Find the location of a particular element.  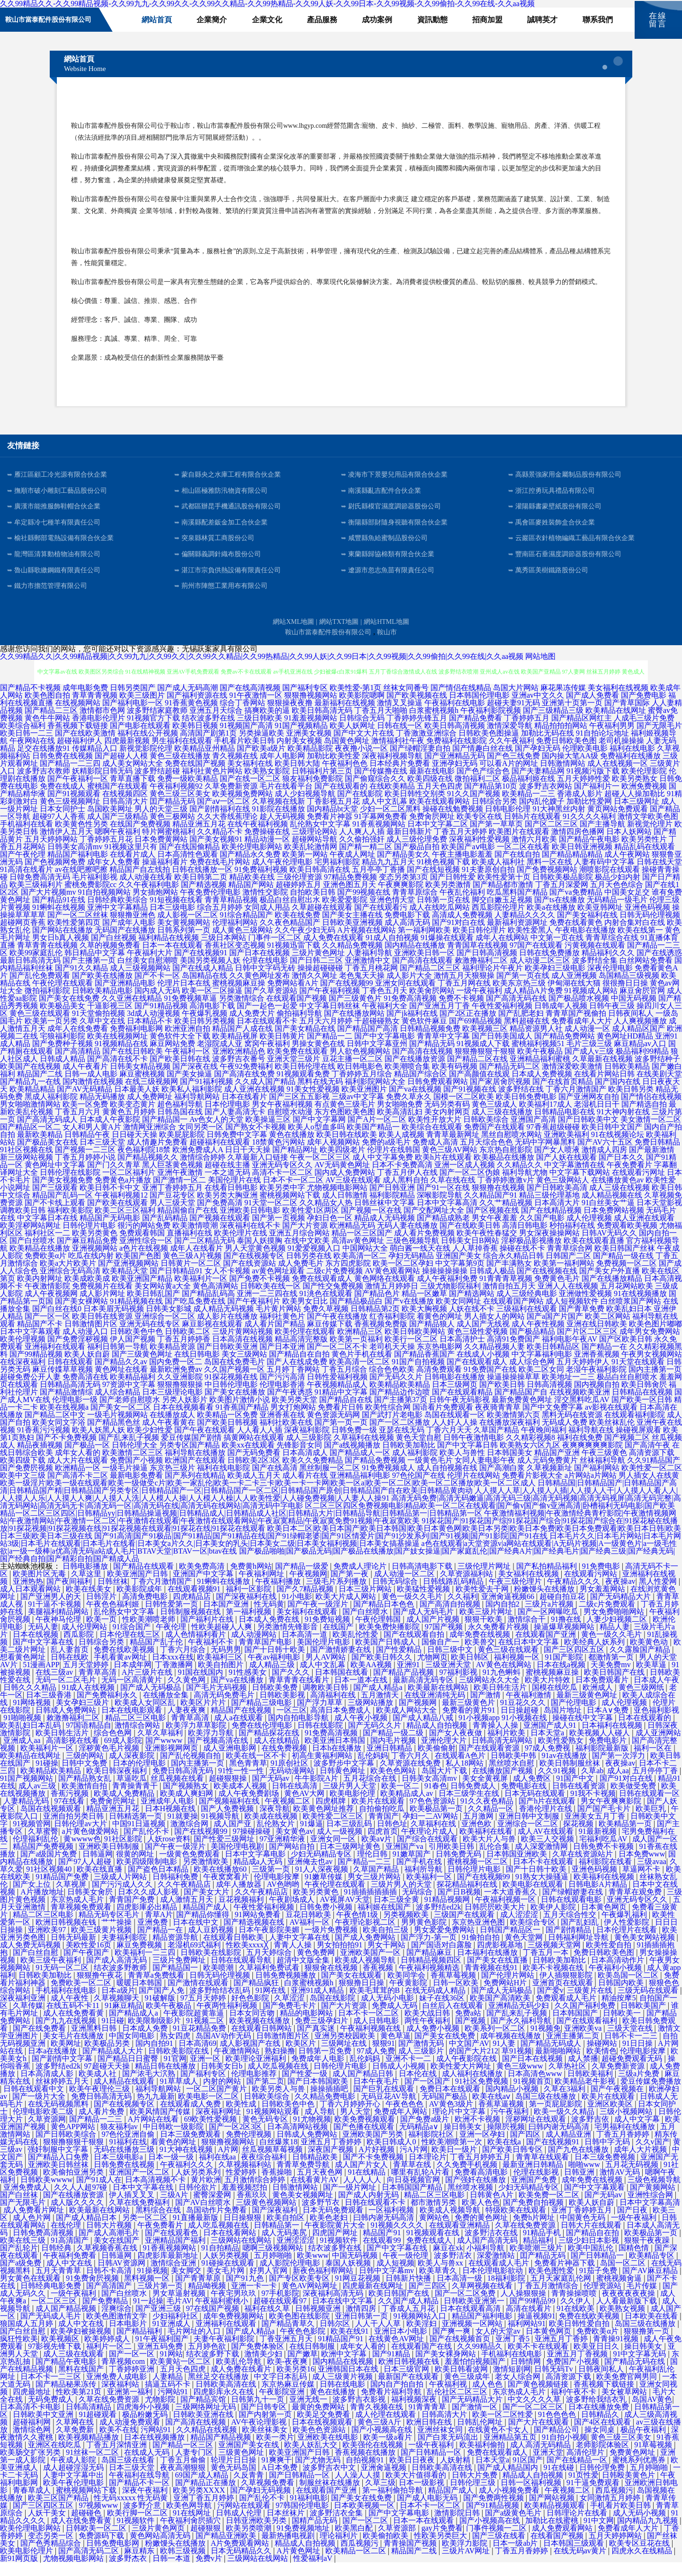

夫妻午夜福利影院 is located at coordinates (225, 2352).